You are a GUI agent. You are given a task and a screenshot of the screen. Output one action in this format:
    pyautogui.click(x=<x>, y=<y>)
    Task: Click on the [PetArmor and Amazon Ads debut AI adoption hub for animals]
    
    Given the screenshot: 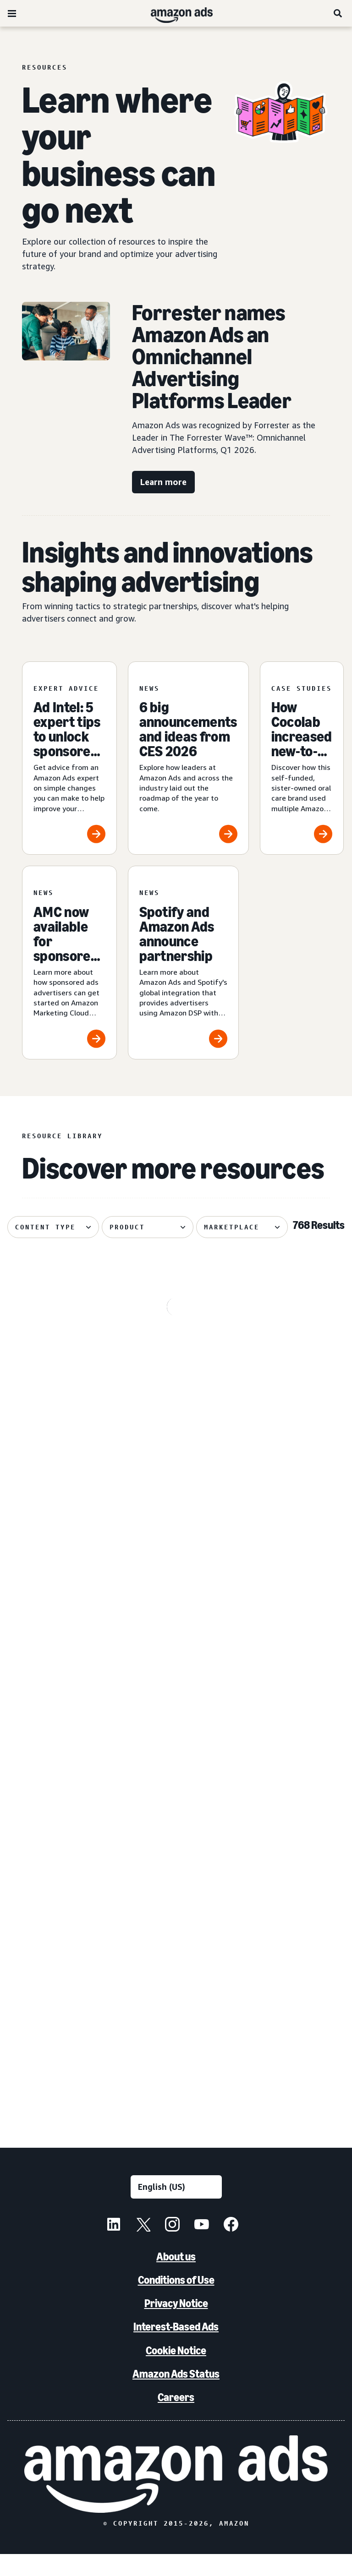 What is the action you would take?
    pyautogui.click(x=180, y=1990)
    